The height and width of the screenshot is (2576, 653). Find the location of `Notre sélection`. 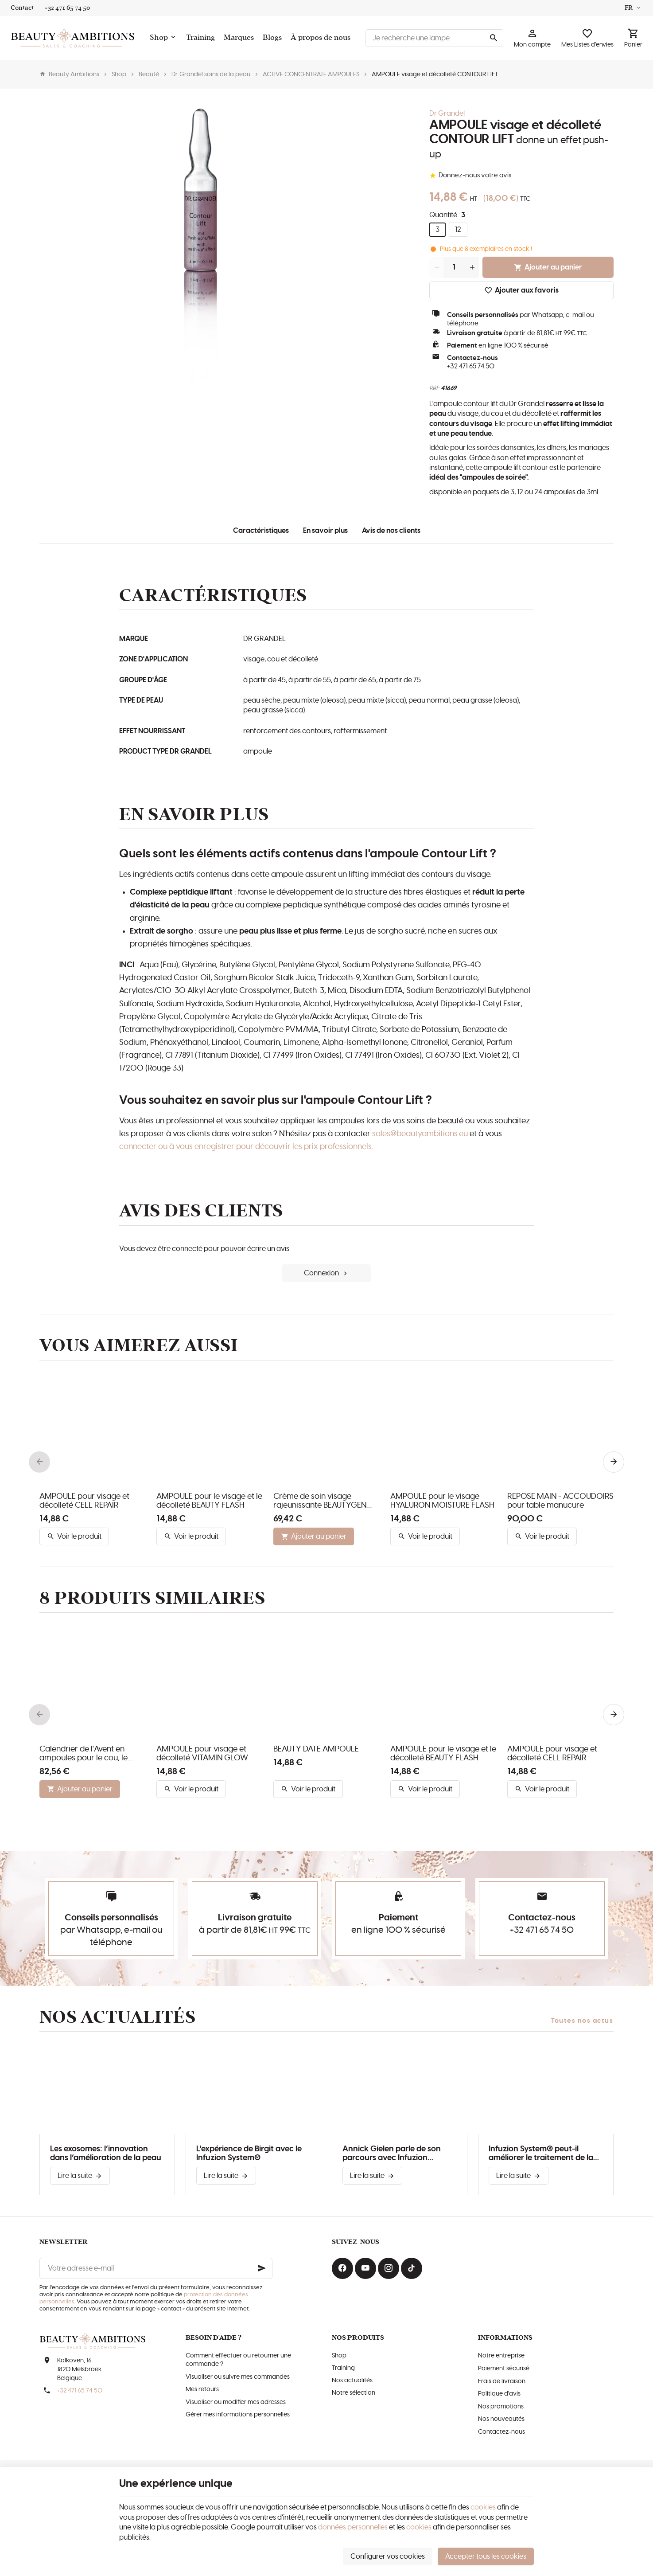

Notre sélection is located at coordinates (353, 2393).